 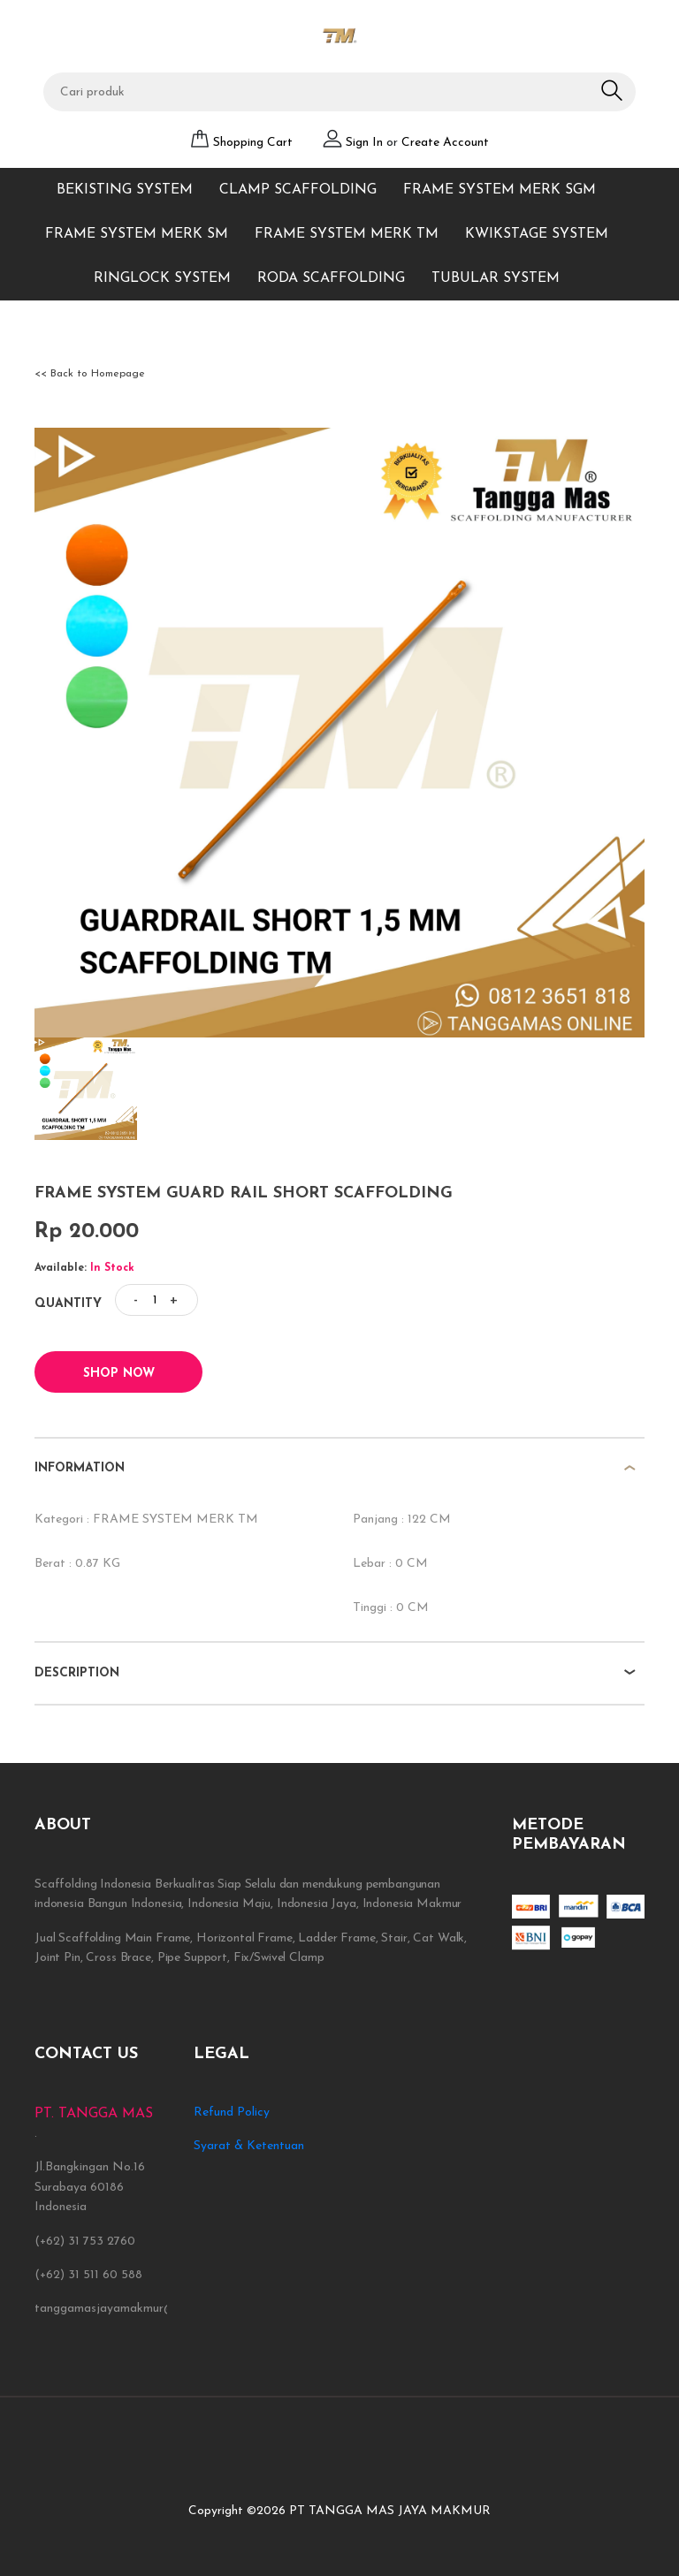 I want to click on Shopping Cart, so click(x=253, y=142).